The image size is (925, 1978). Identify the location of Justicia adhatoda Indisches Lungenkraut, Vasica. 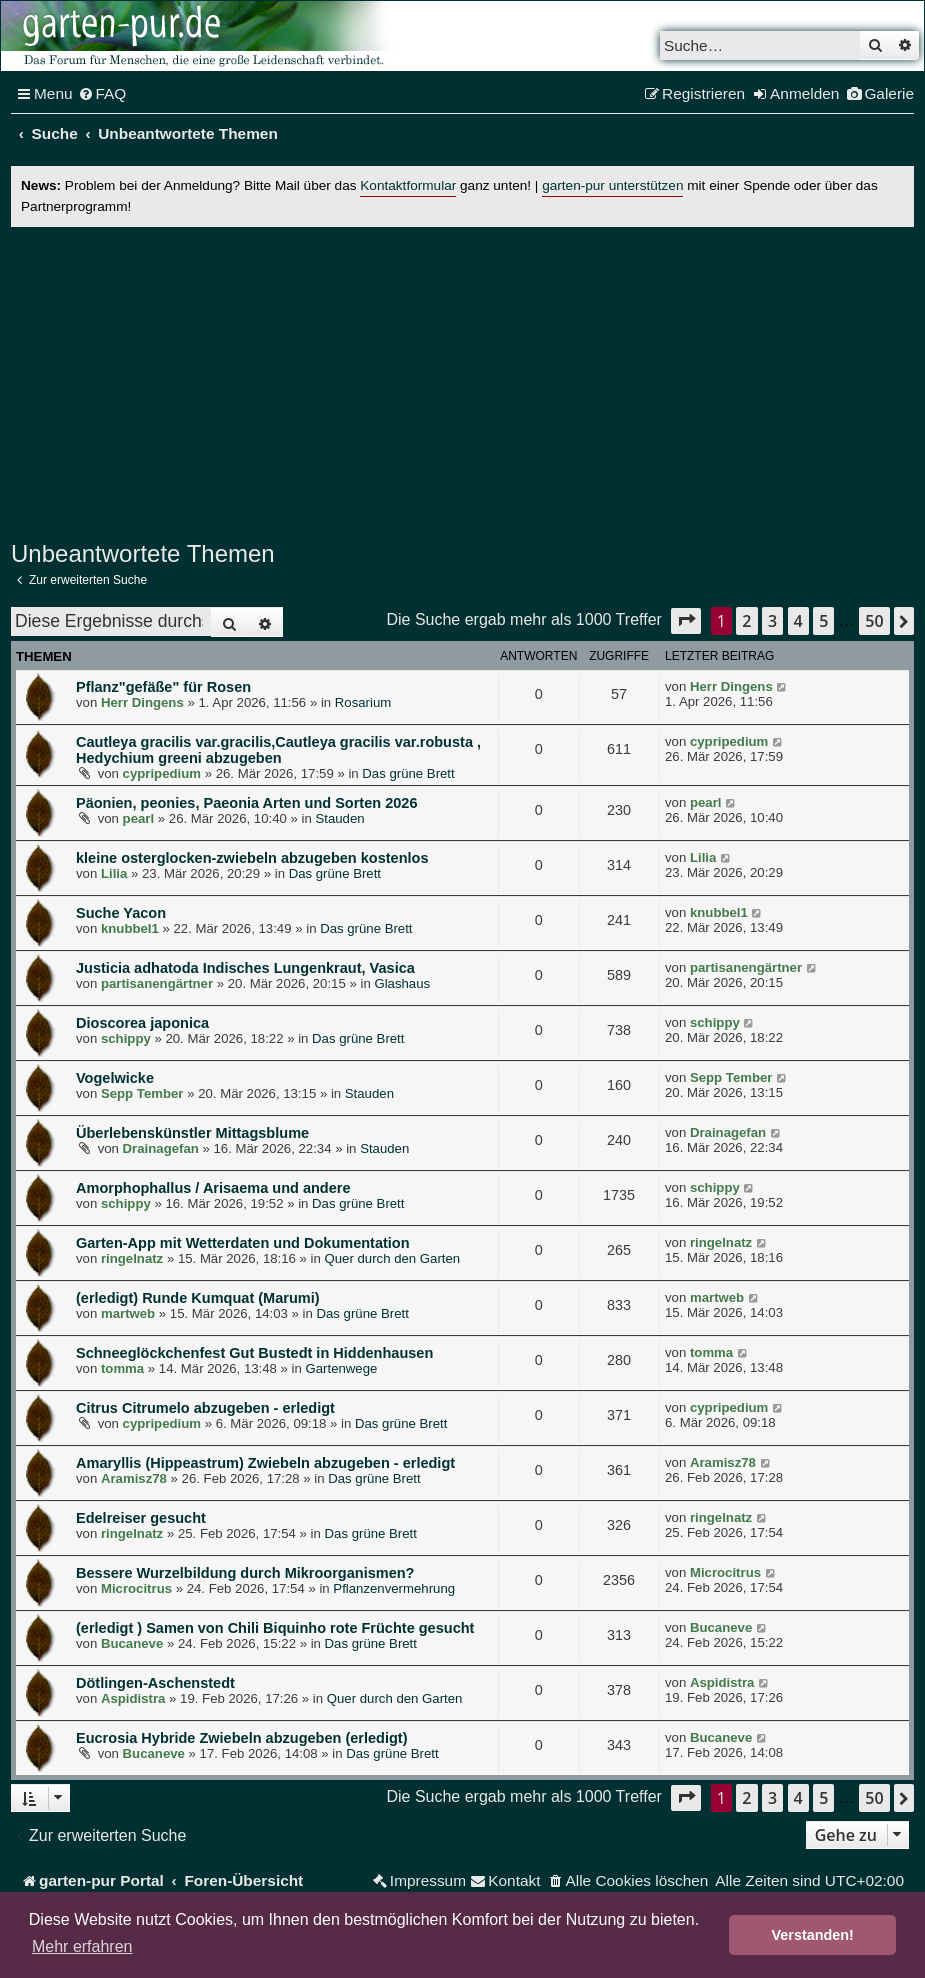
(245, 968).